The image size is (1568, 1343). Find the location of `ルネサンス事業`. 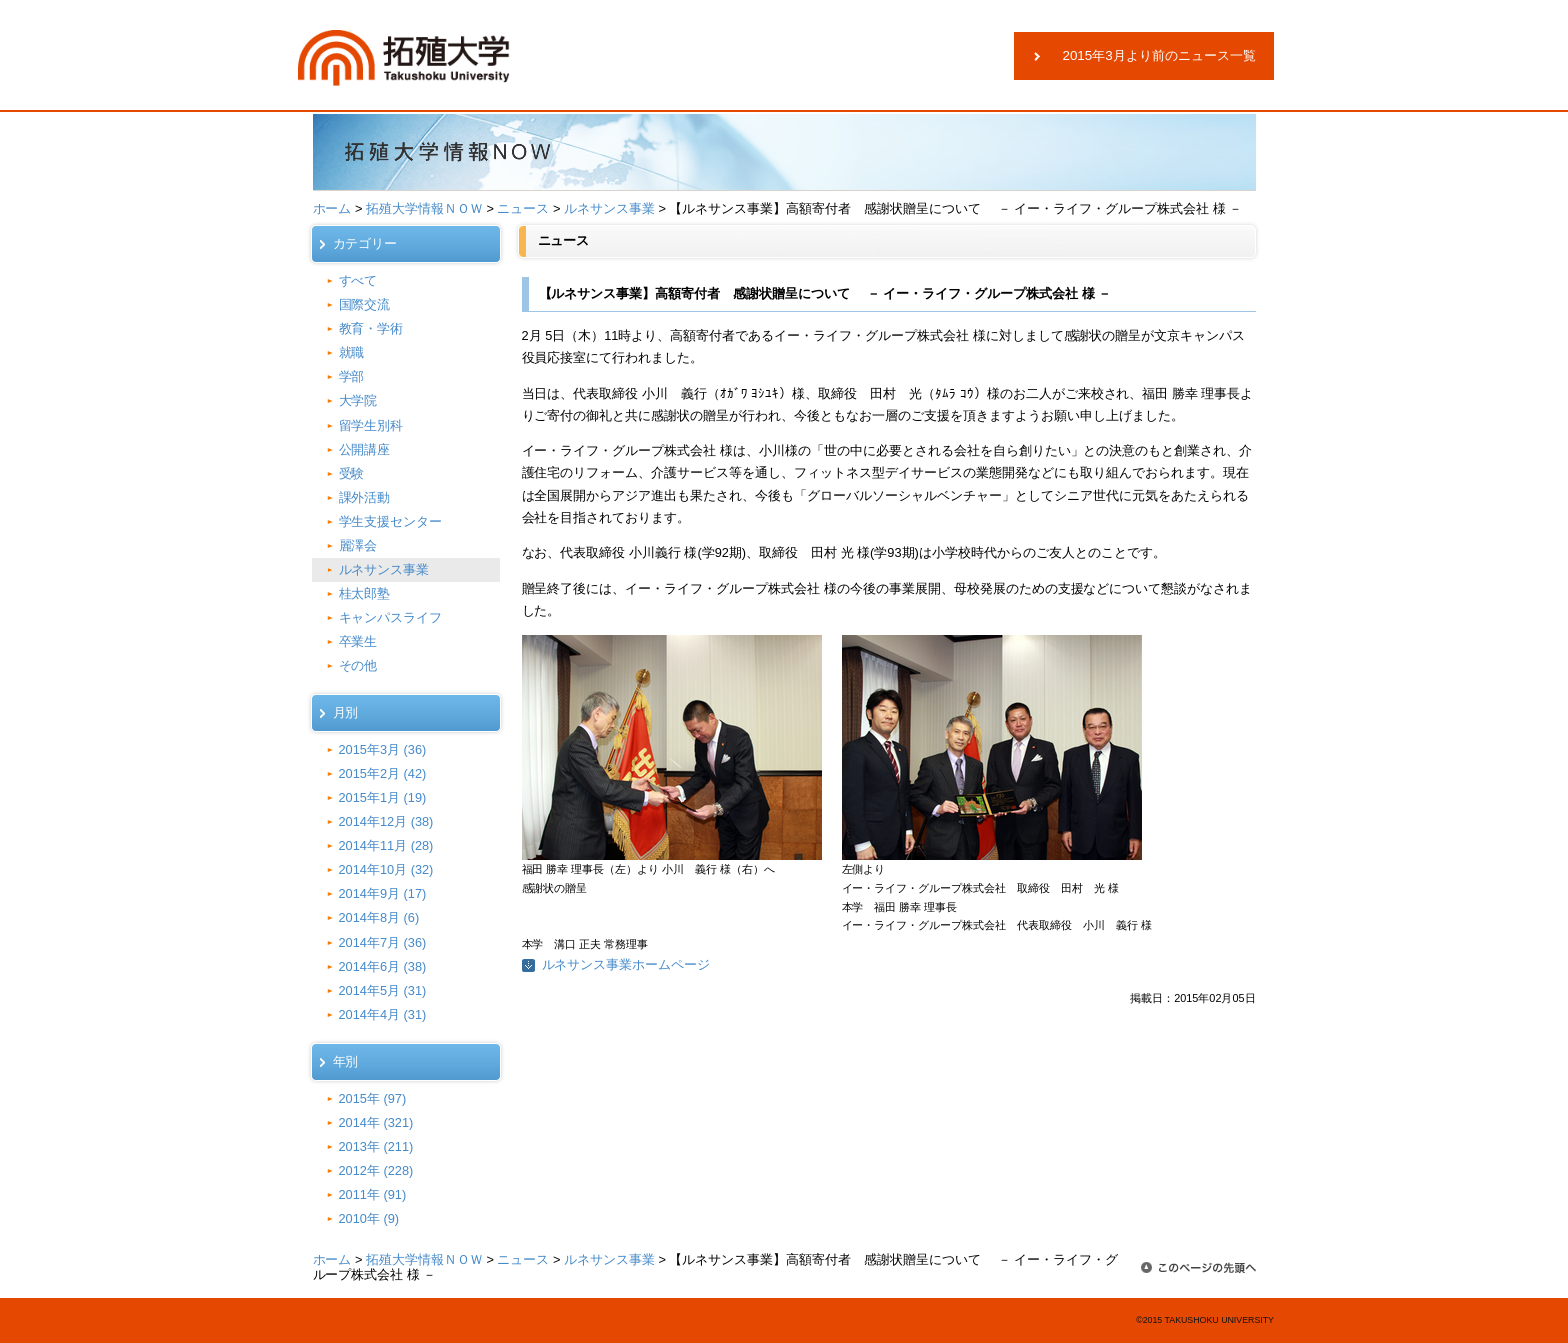

ルネサンス事業 is located at coordinates (609, 208).